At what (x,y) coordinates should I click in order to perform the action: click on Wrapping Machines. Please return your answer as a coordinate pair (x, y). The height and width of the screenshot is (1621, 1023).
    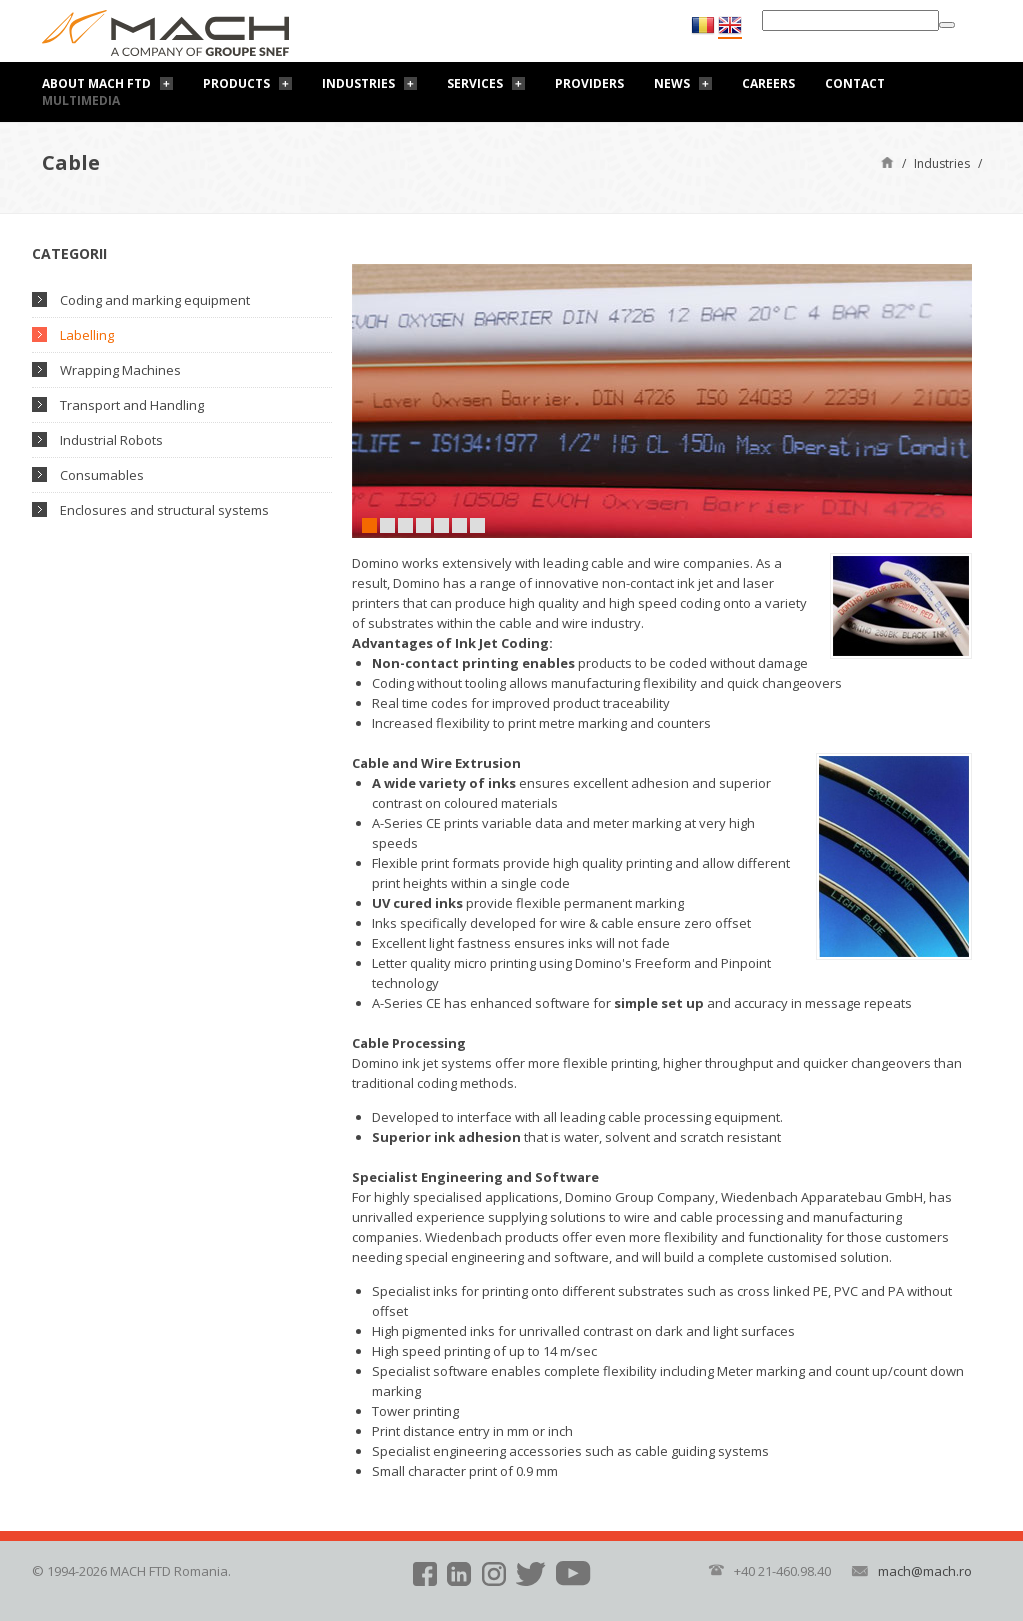
    Looking at the image, I should click on (120, 370).